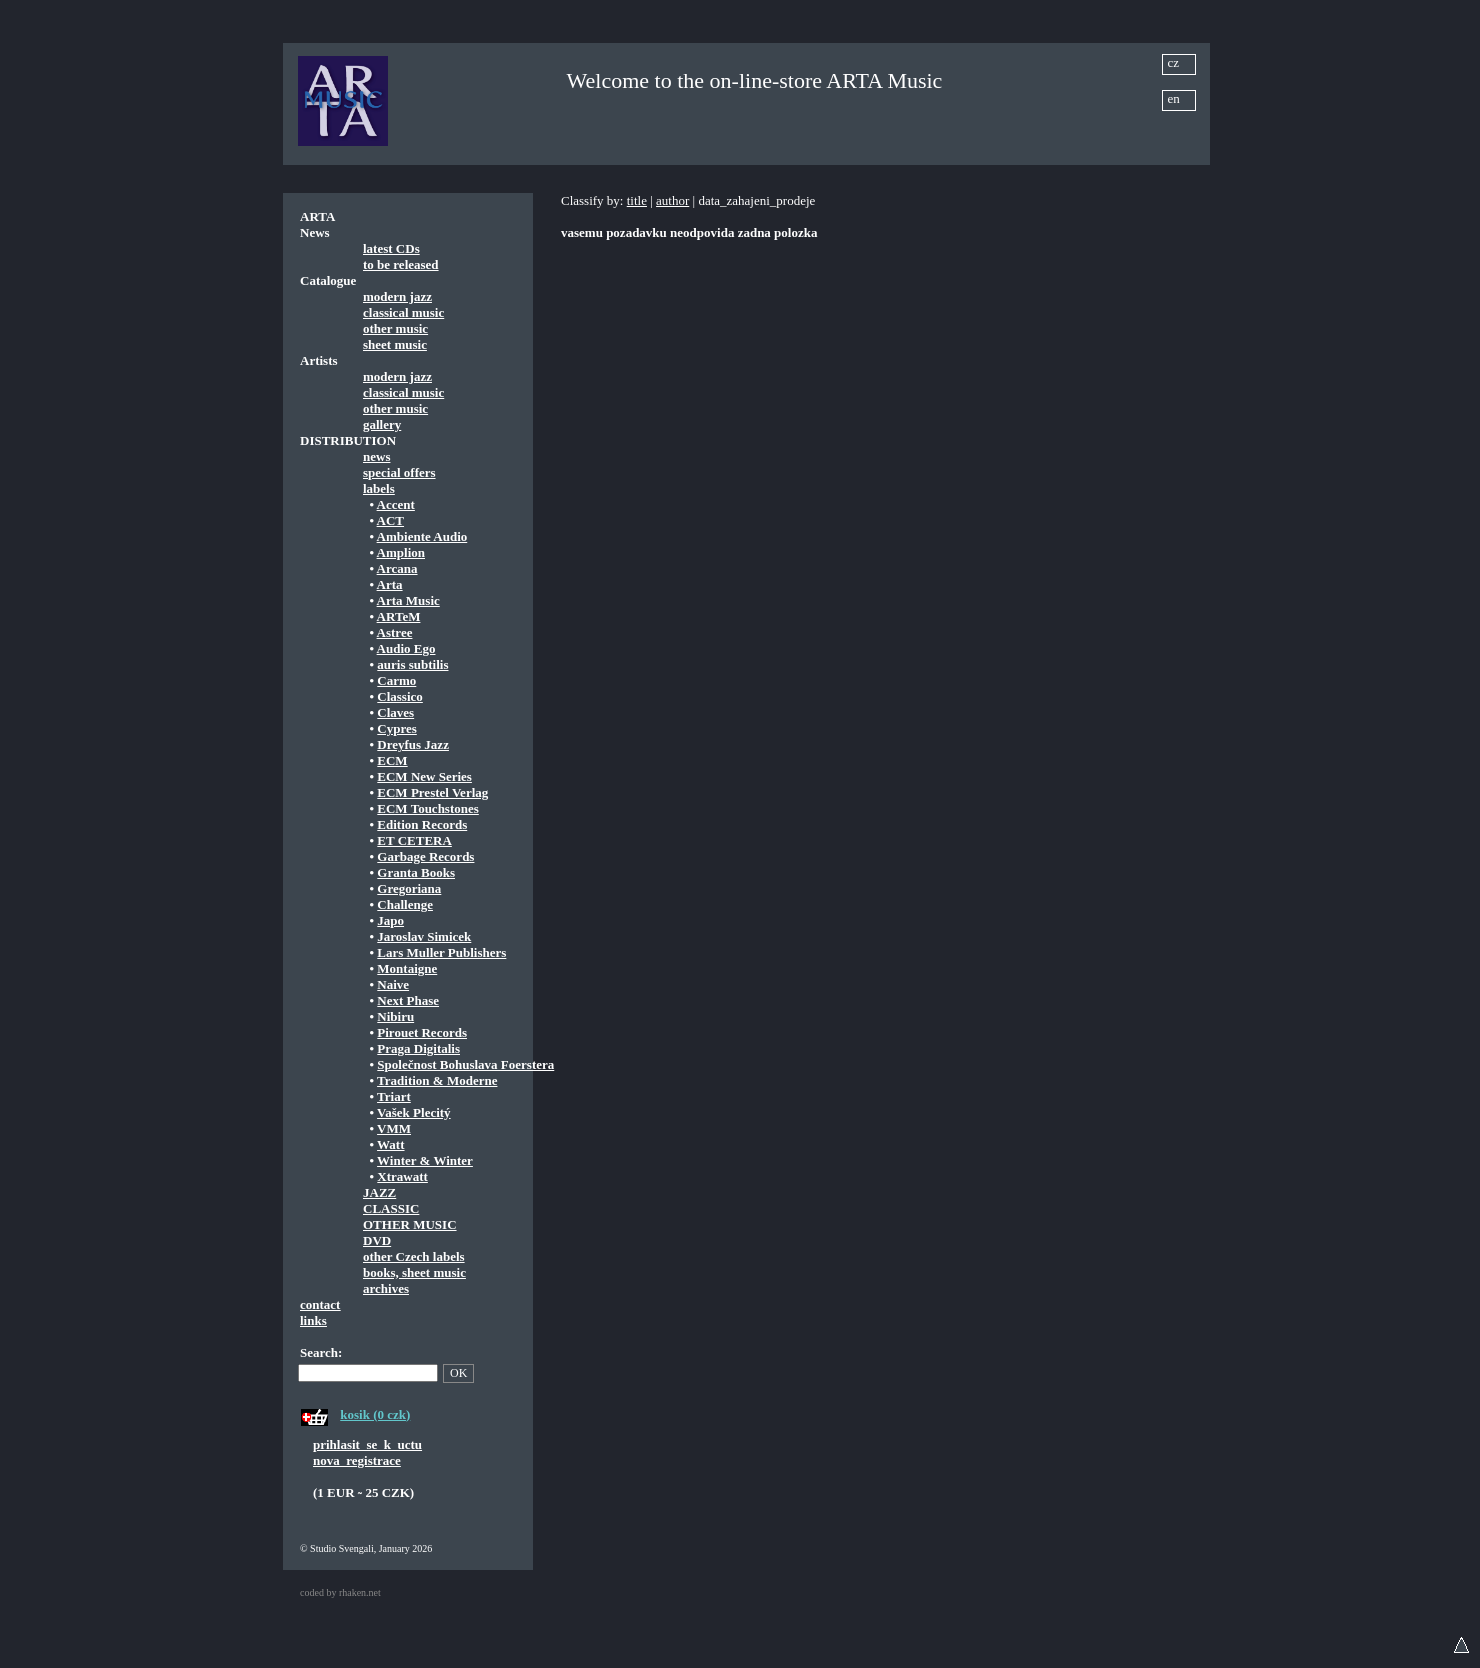  What do you see at coordinates (375, 1414) in the screenshot?
I see `kosik (0 czk)` at bounding box center [375, 1414].